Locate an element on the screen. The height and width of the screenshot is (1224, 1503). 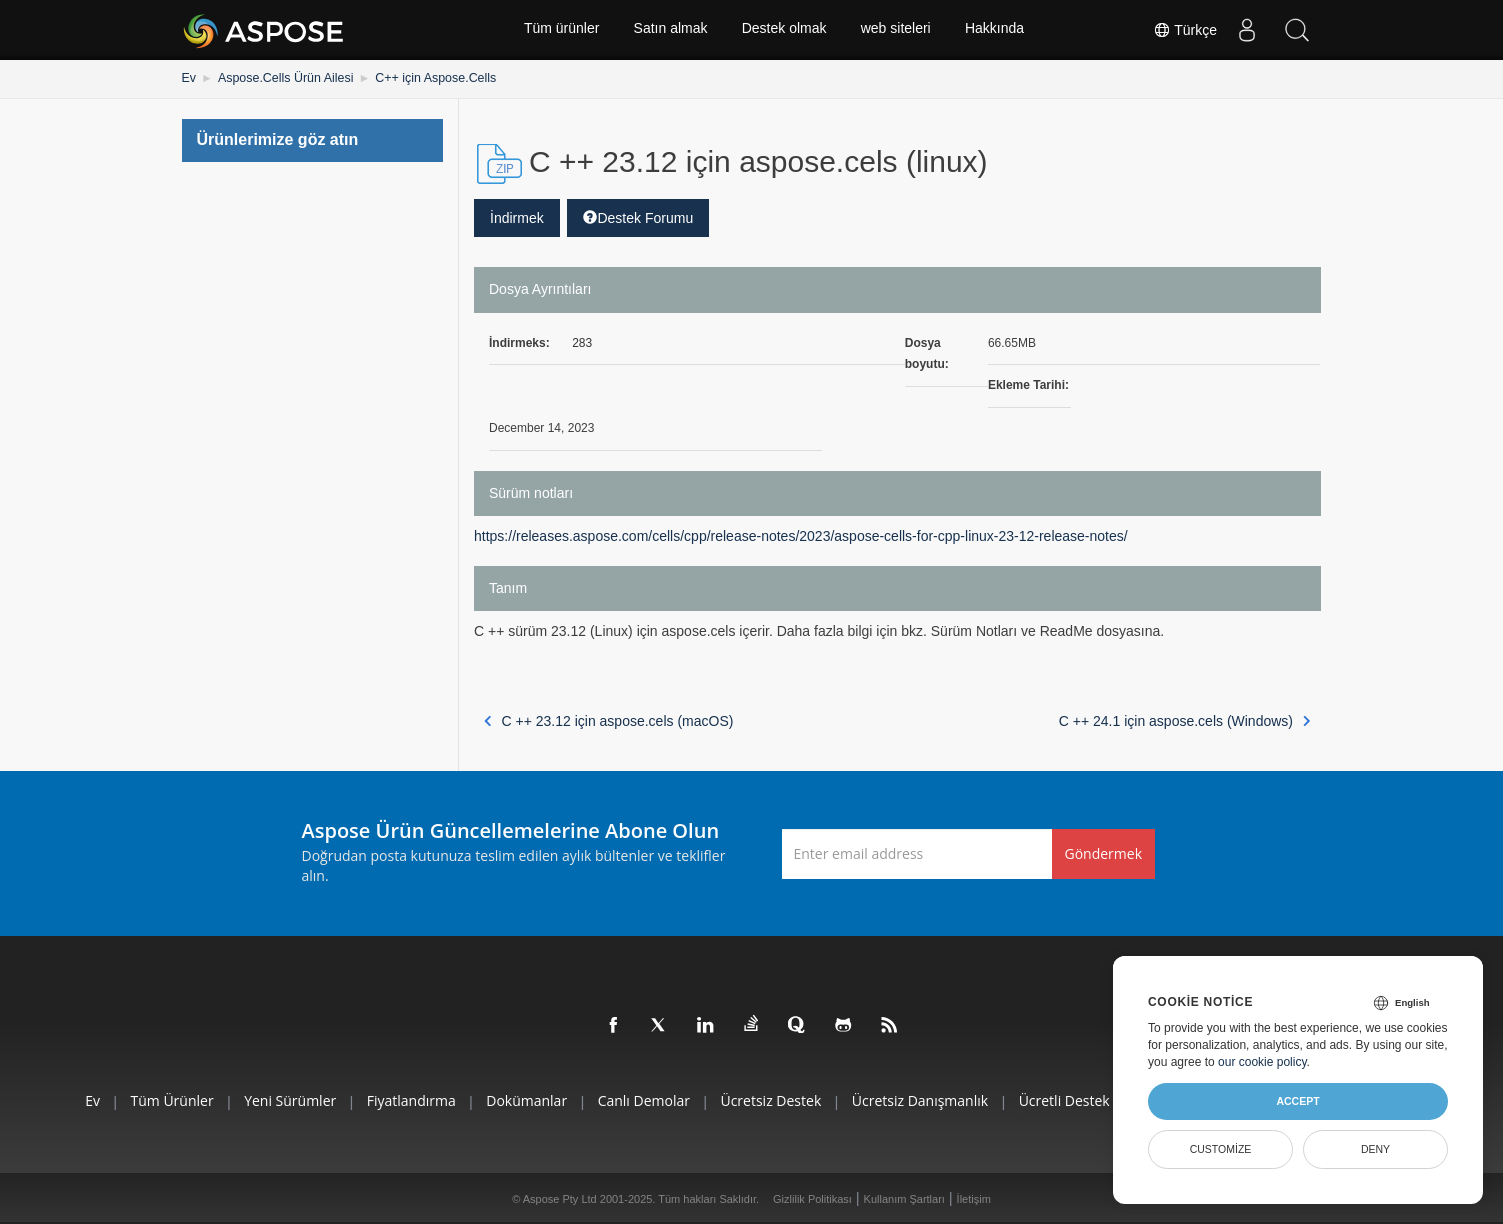
Aspose.Cells Ürün Ailesi is located at coordinates (282, 78).